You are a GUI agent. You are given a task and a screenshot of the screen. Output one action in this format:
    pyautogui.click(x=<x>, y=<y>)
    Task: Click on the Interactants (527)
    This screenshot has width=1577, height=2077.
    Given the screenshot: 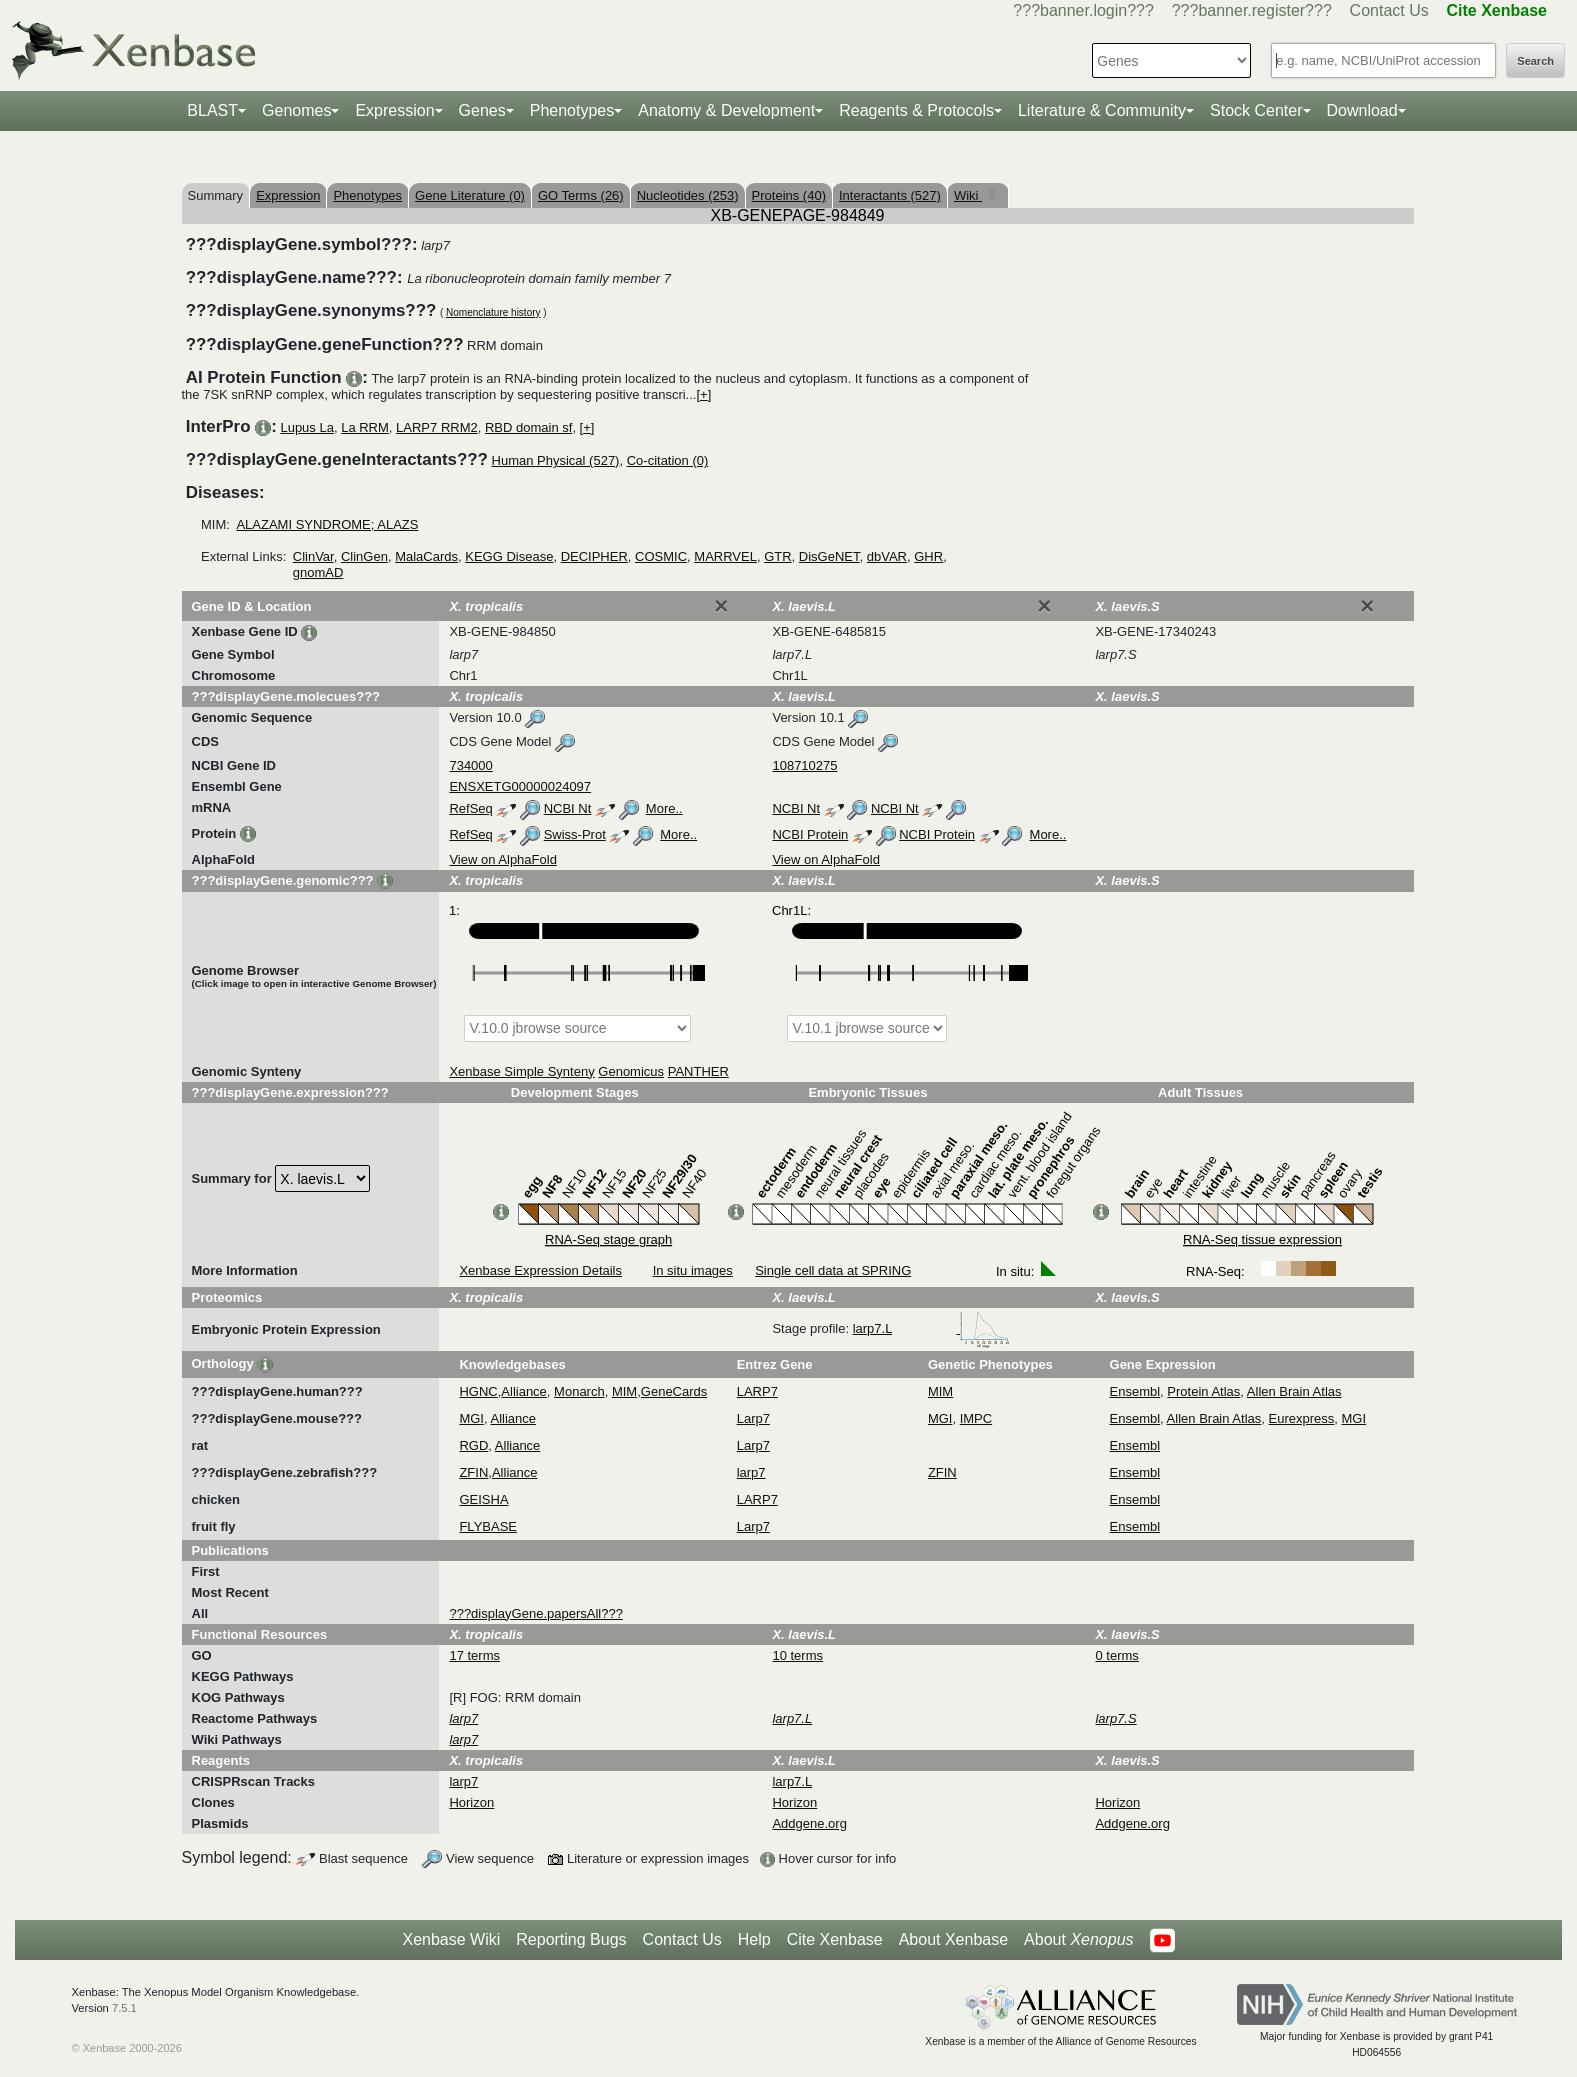 What is the action you would take?
    pyautogui.click(x=890, y=195)
    